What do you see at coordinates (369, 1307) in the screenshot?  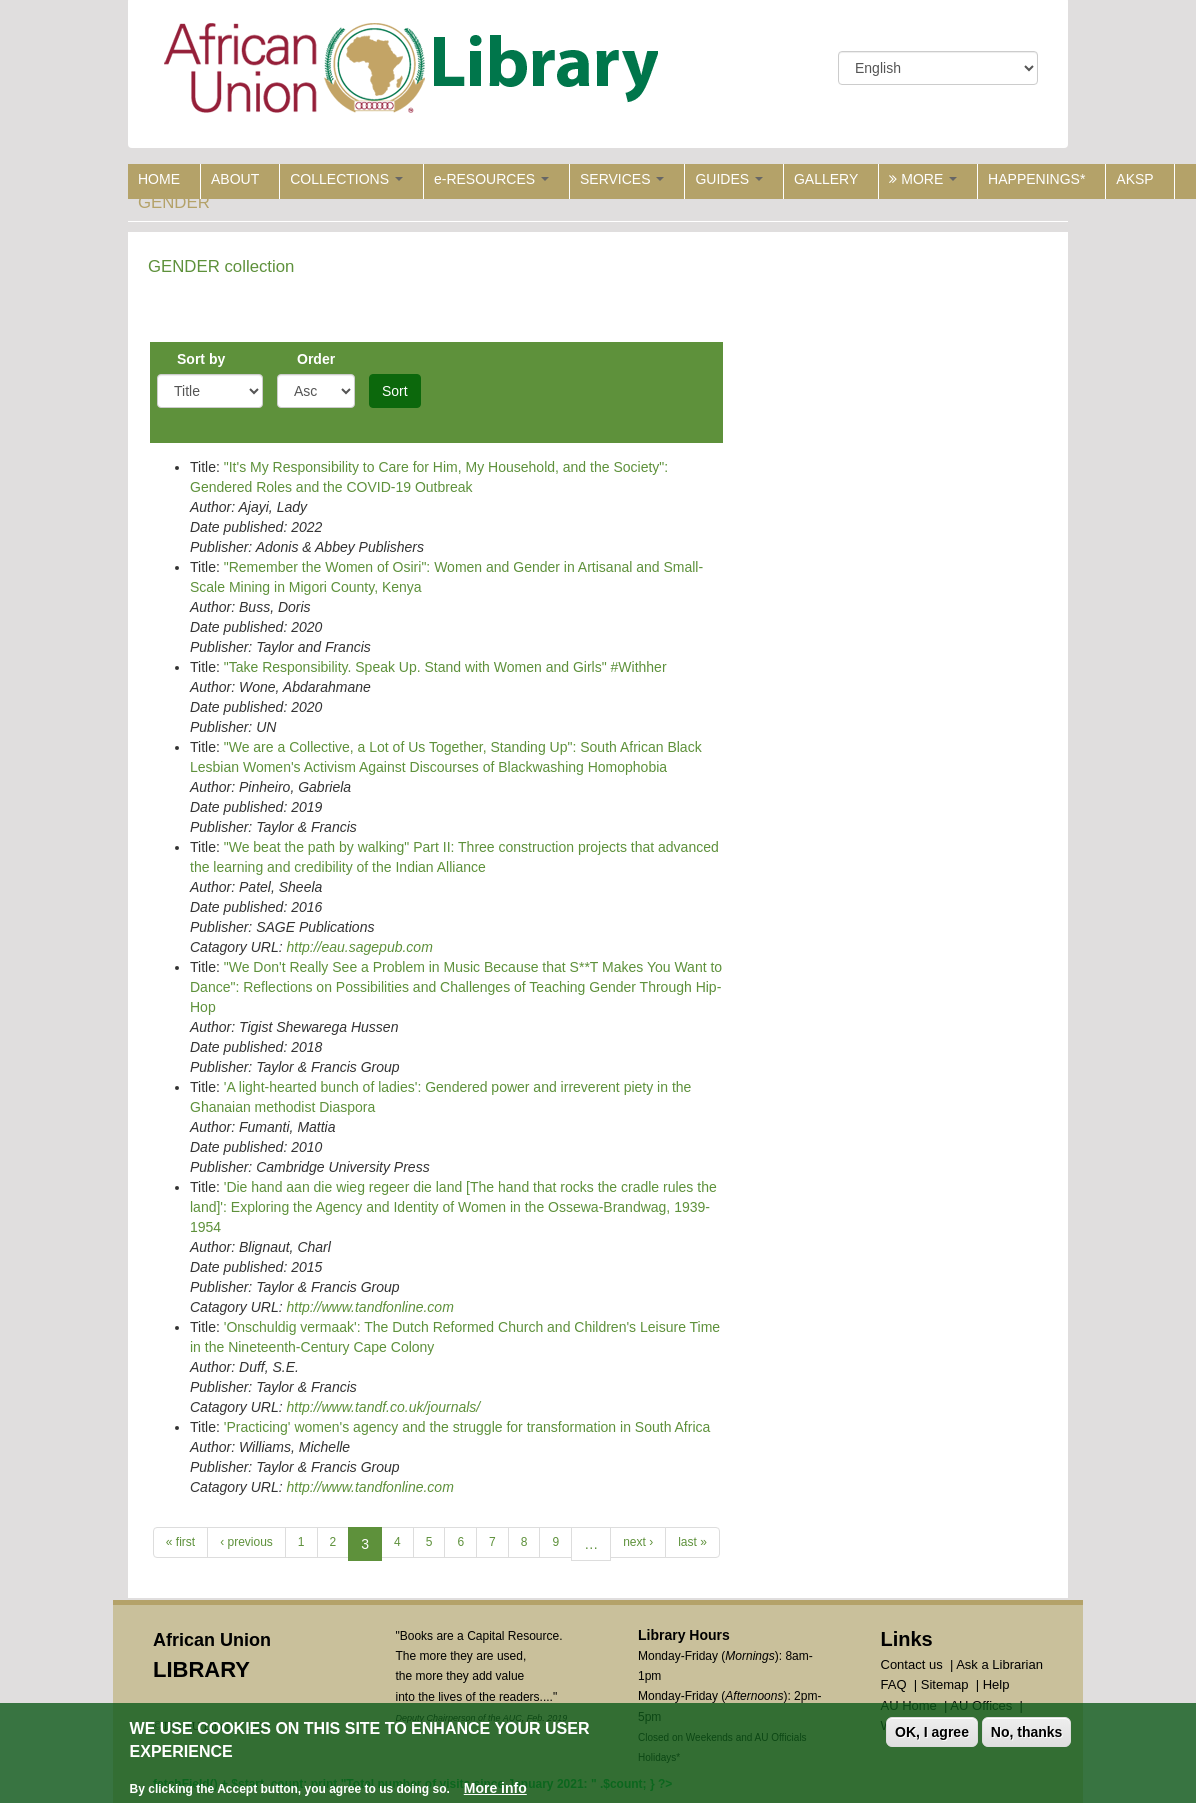 I see `http://www.tandfonline.com` at bounding box center [369, 1307].